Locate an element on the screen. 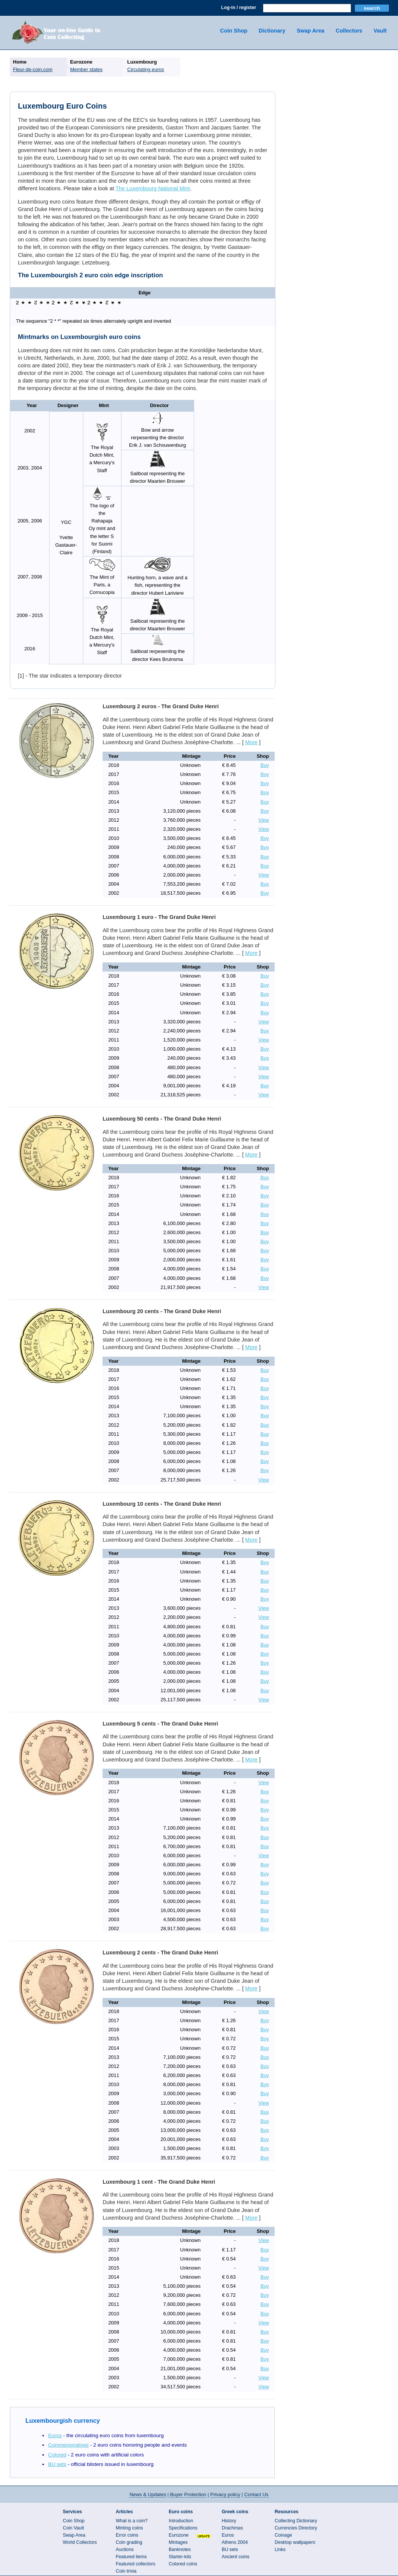 The image size is (398, 2576). Buyer Protection is located at coordinates (188, 2494).